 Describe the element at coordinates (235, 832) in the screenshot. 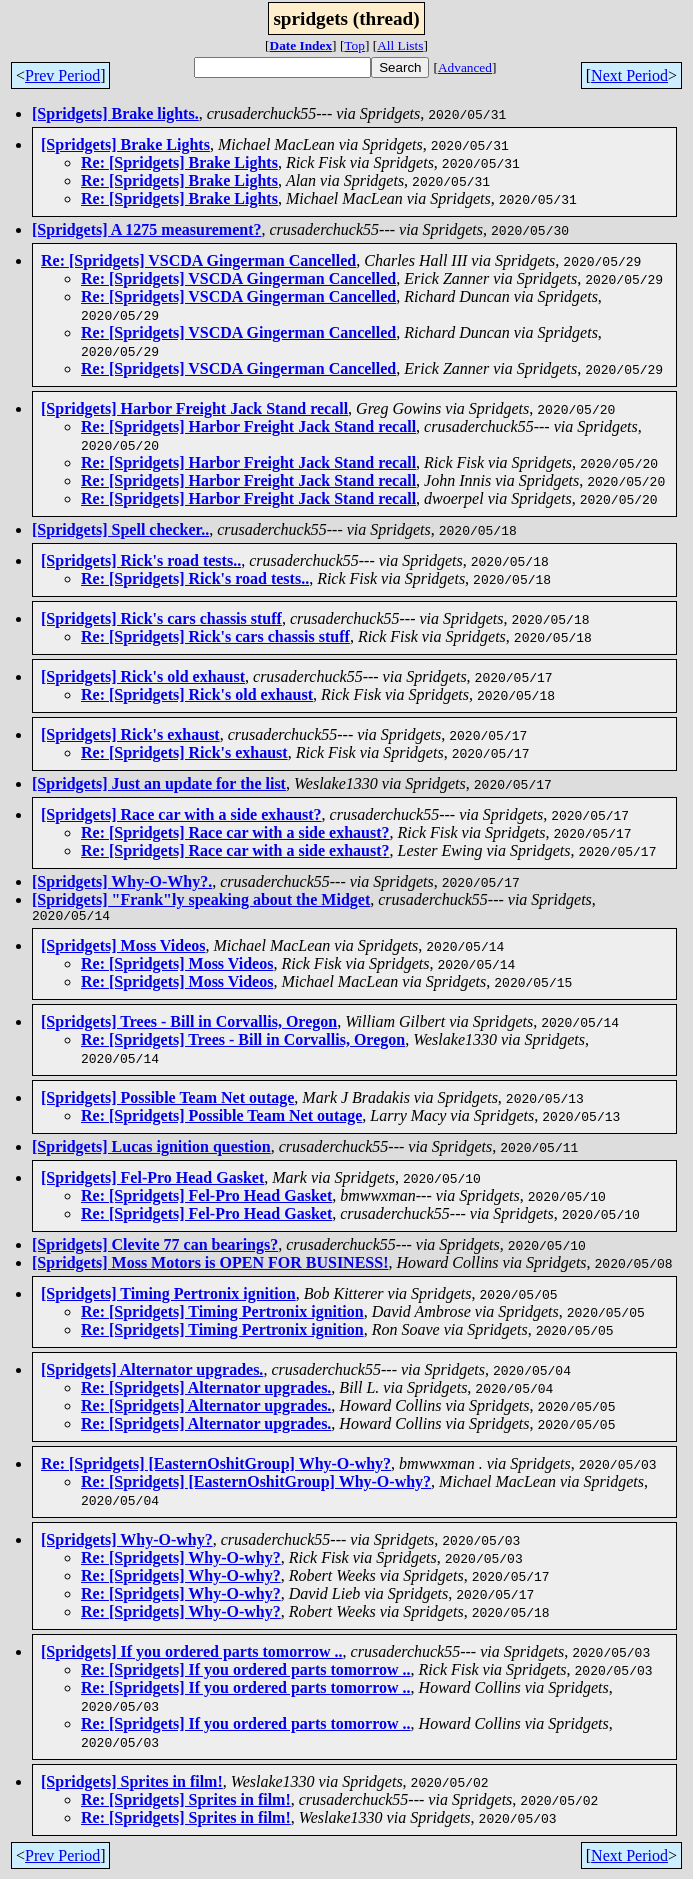

I see `Re: [Spridgets] Race car with a side exhaust?` at that location.